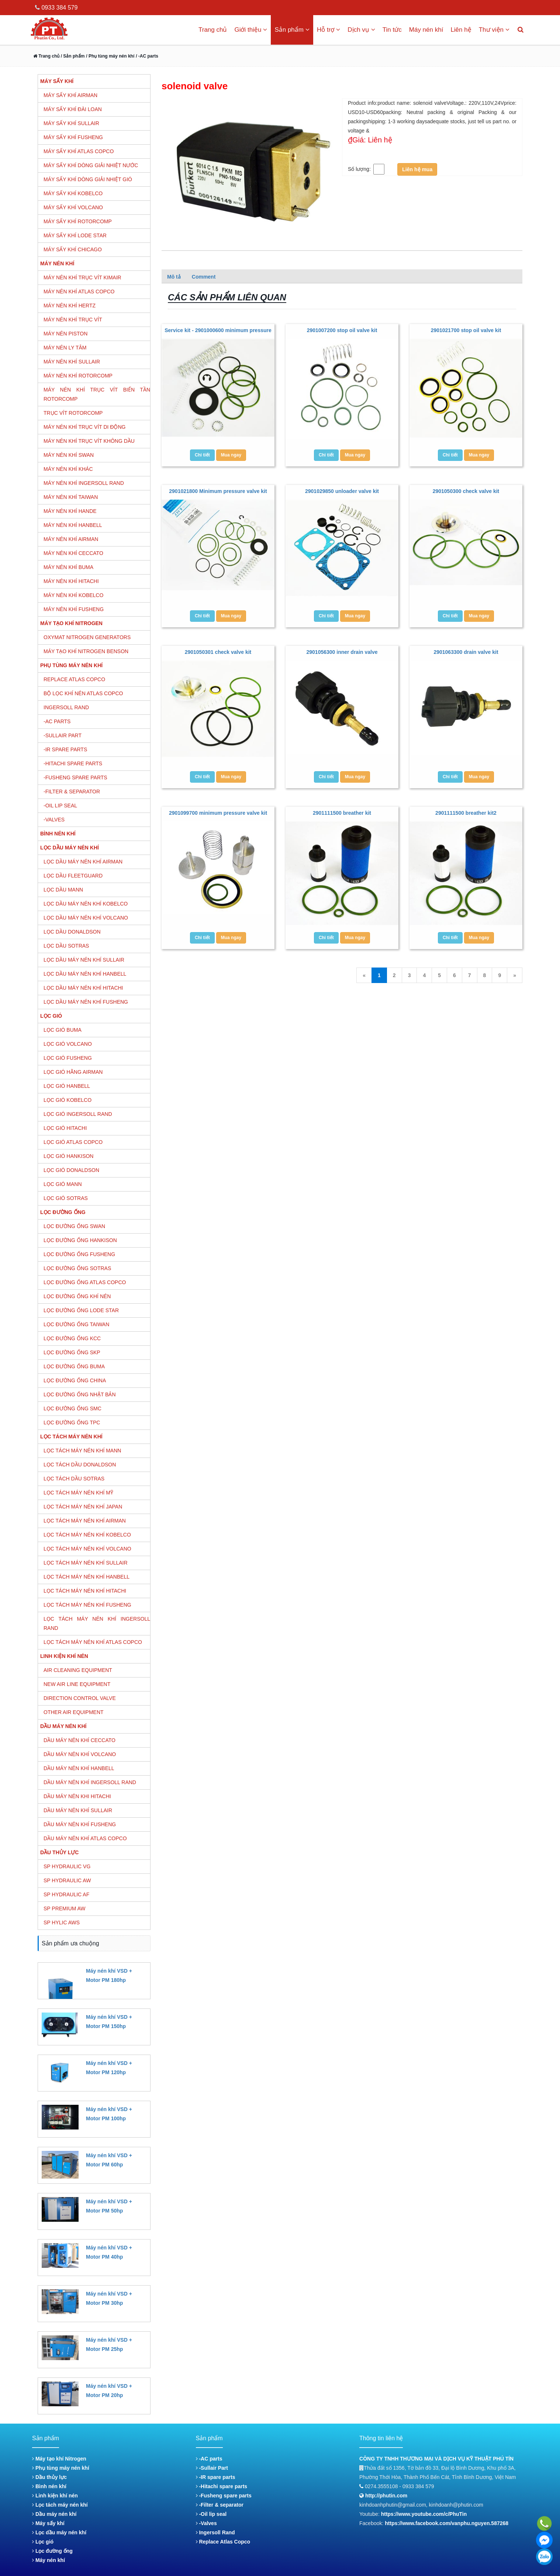 This screenshot has height=2576, width=560. I want to click on Sản phẩm, so click(292, 29).